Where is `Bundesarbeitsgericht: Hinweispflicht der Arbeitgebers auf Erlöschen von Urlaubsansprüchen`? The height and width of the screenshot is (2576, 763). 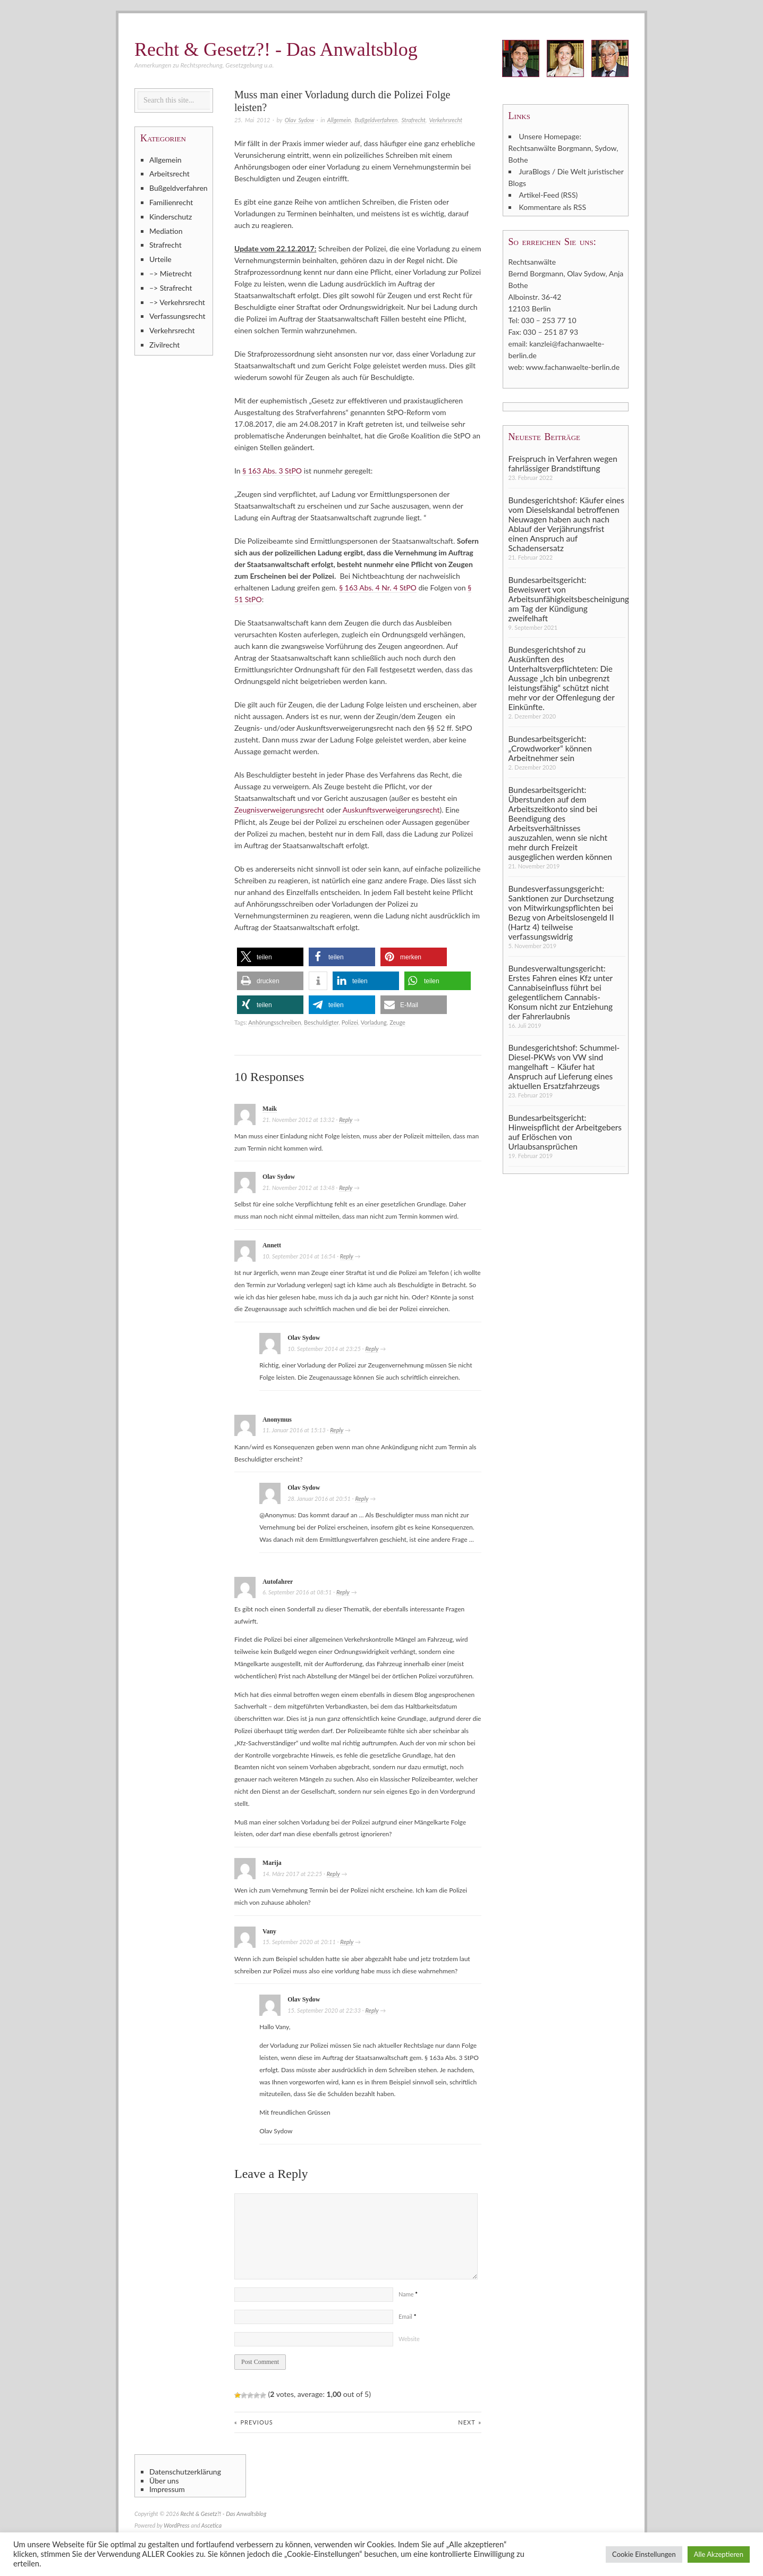 Bundesarbeitsgericht: Hinweispflicht der Arbeitgebers auf Erlöschen von Urlaubsansprüchen is located at coordinates (565, 1131).